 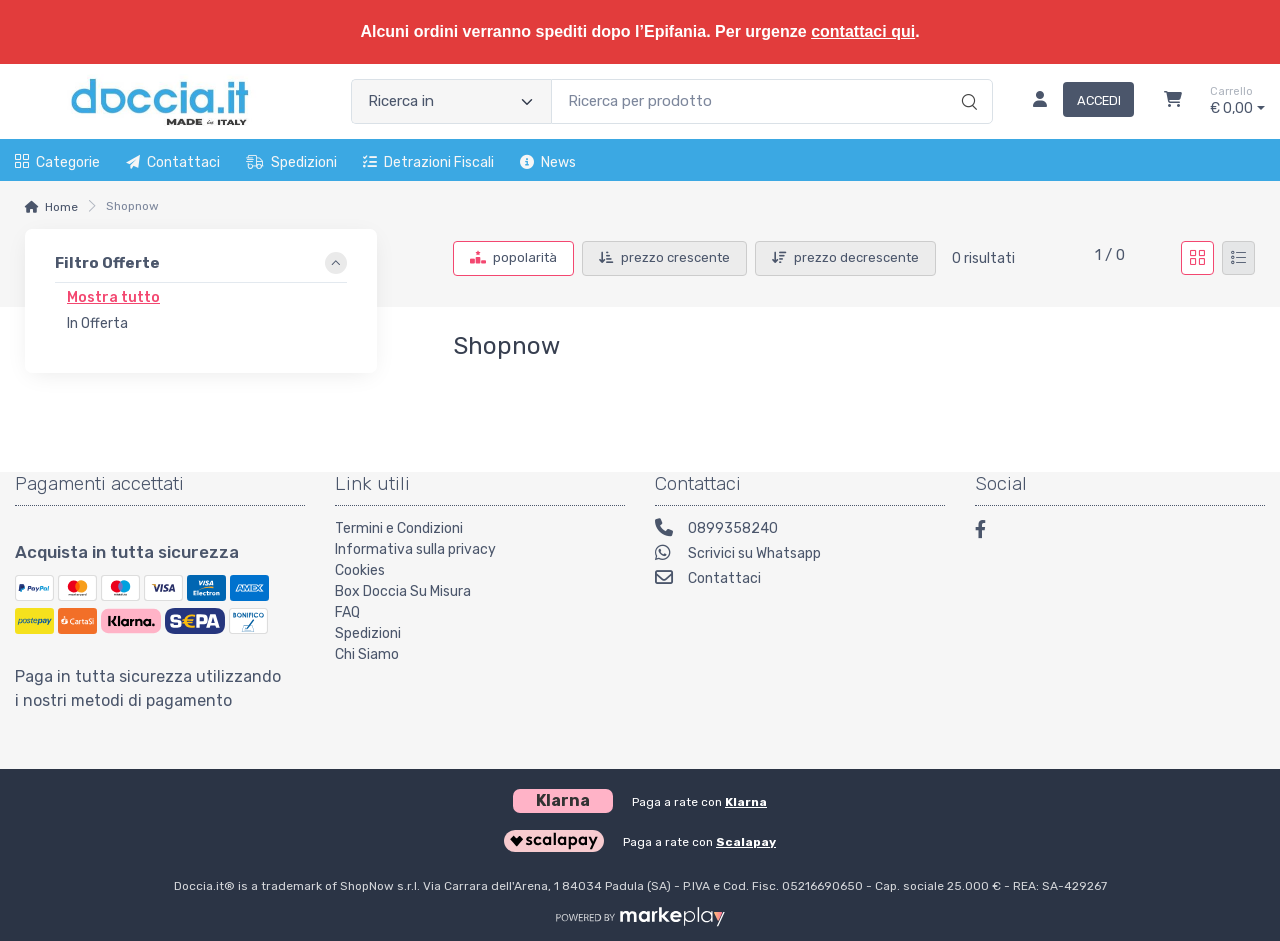 I want to click on [Carrello], so click(x=1173, y=102).